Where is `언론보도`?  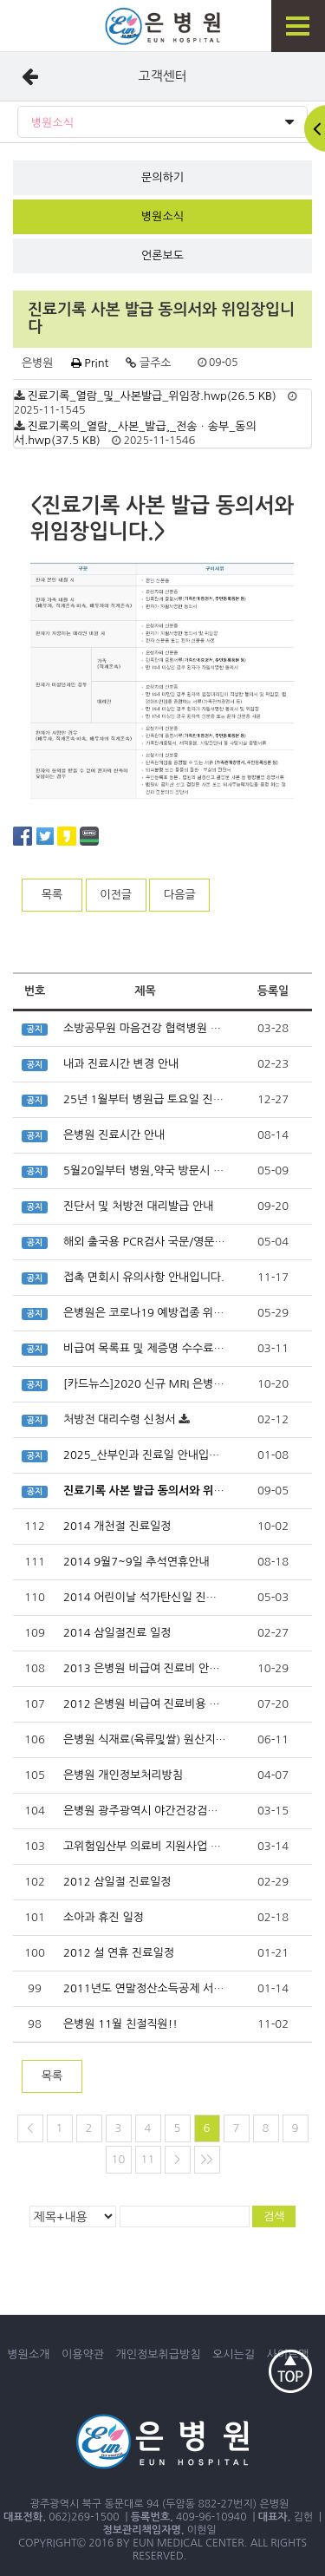 언론보도 is located at coordinates (162, 255).